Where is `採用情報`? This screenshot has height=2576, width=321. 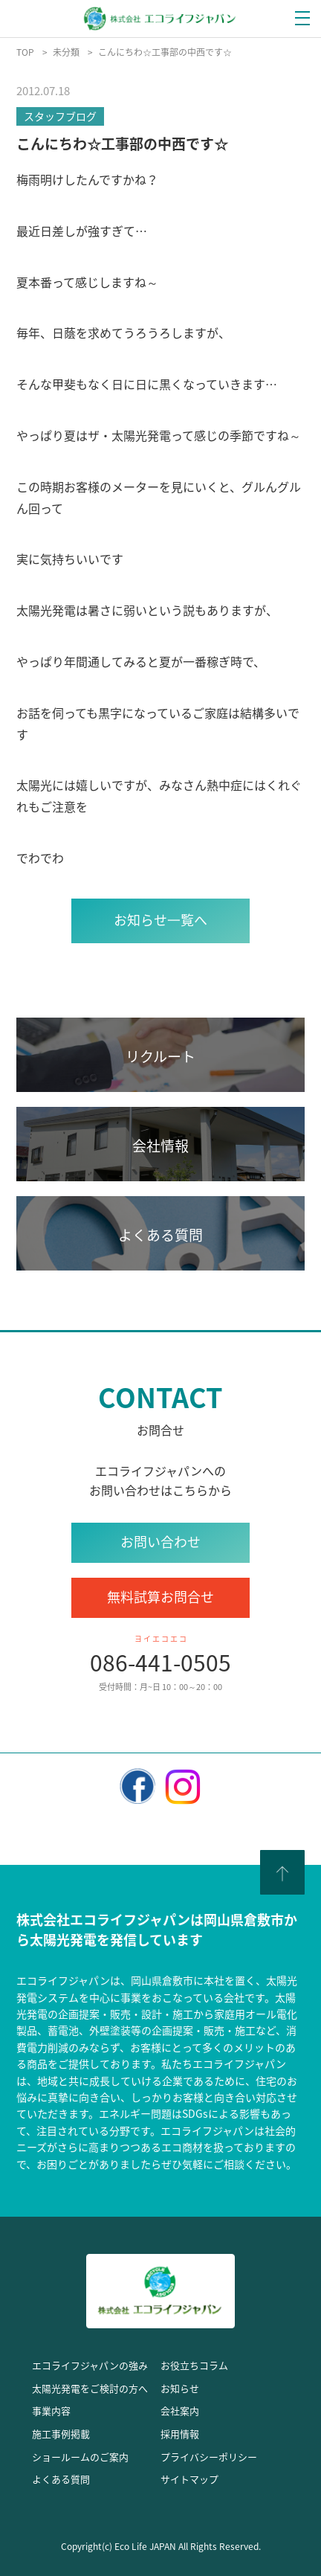 採用情報 is located at coordinates (179, 2433).